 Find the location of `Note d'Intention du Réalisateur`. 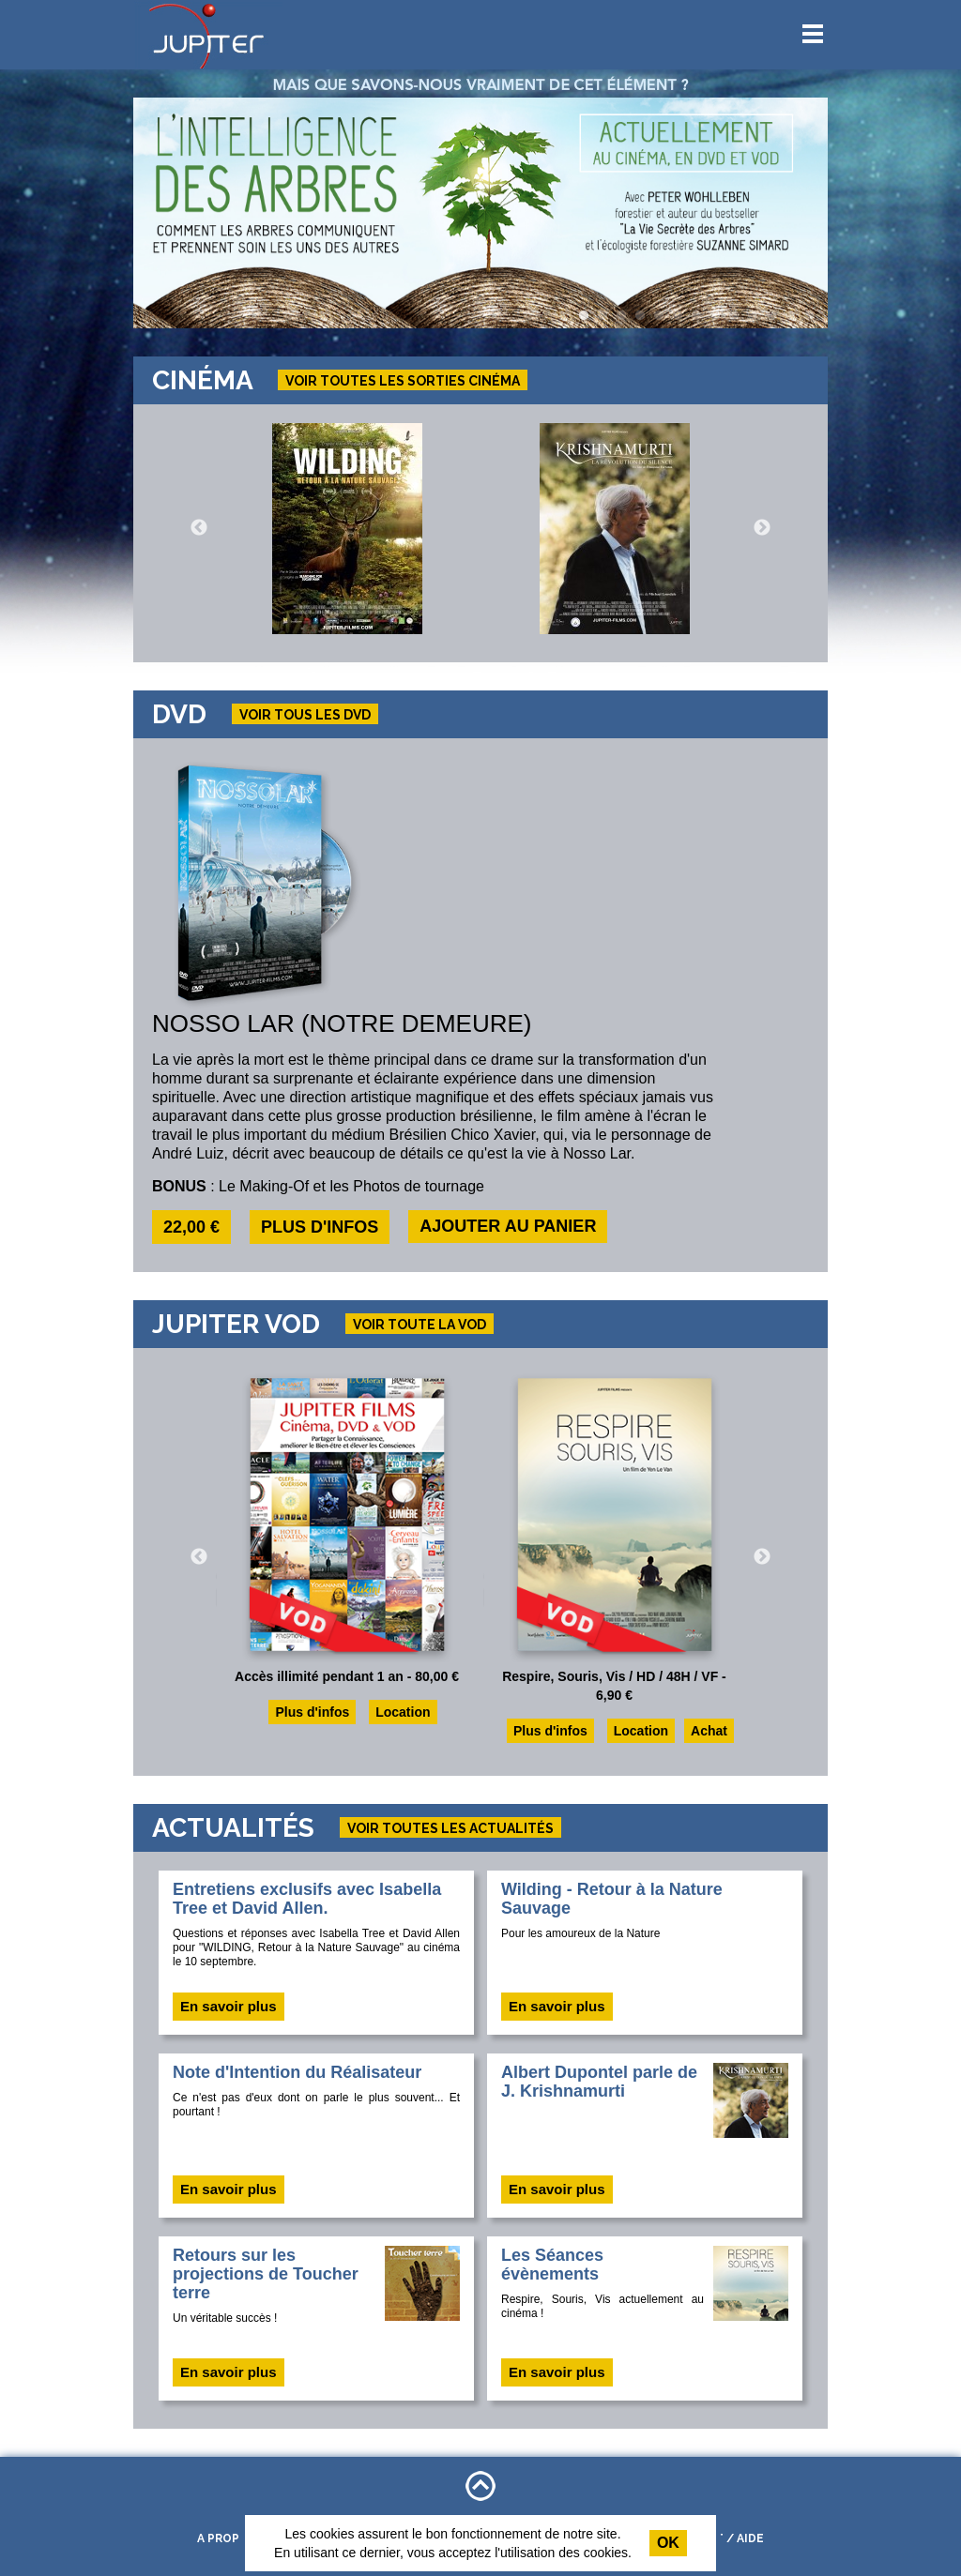

Note d'Intention du Réalisateur is located at coordinates (297, 2072).